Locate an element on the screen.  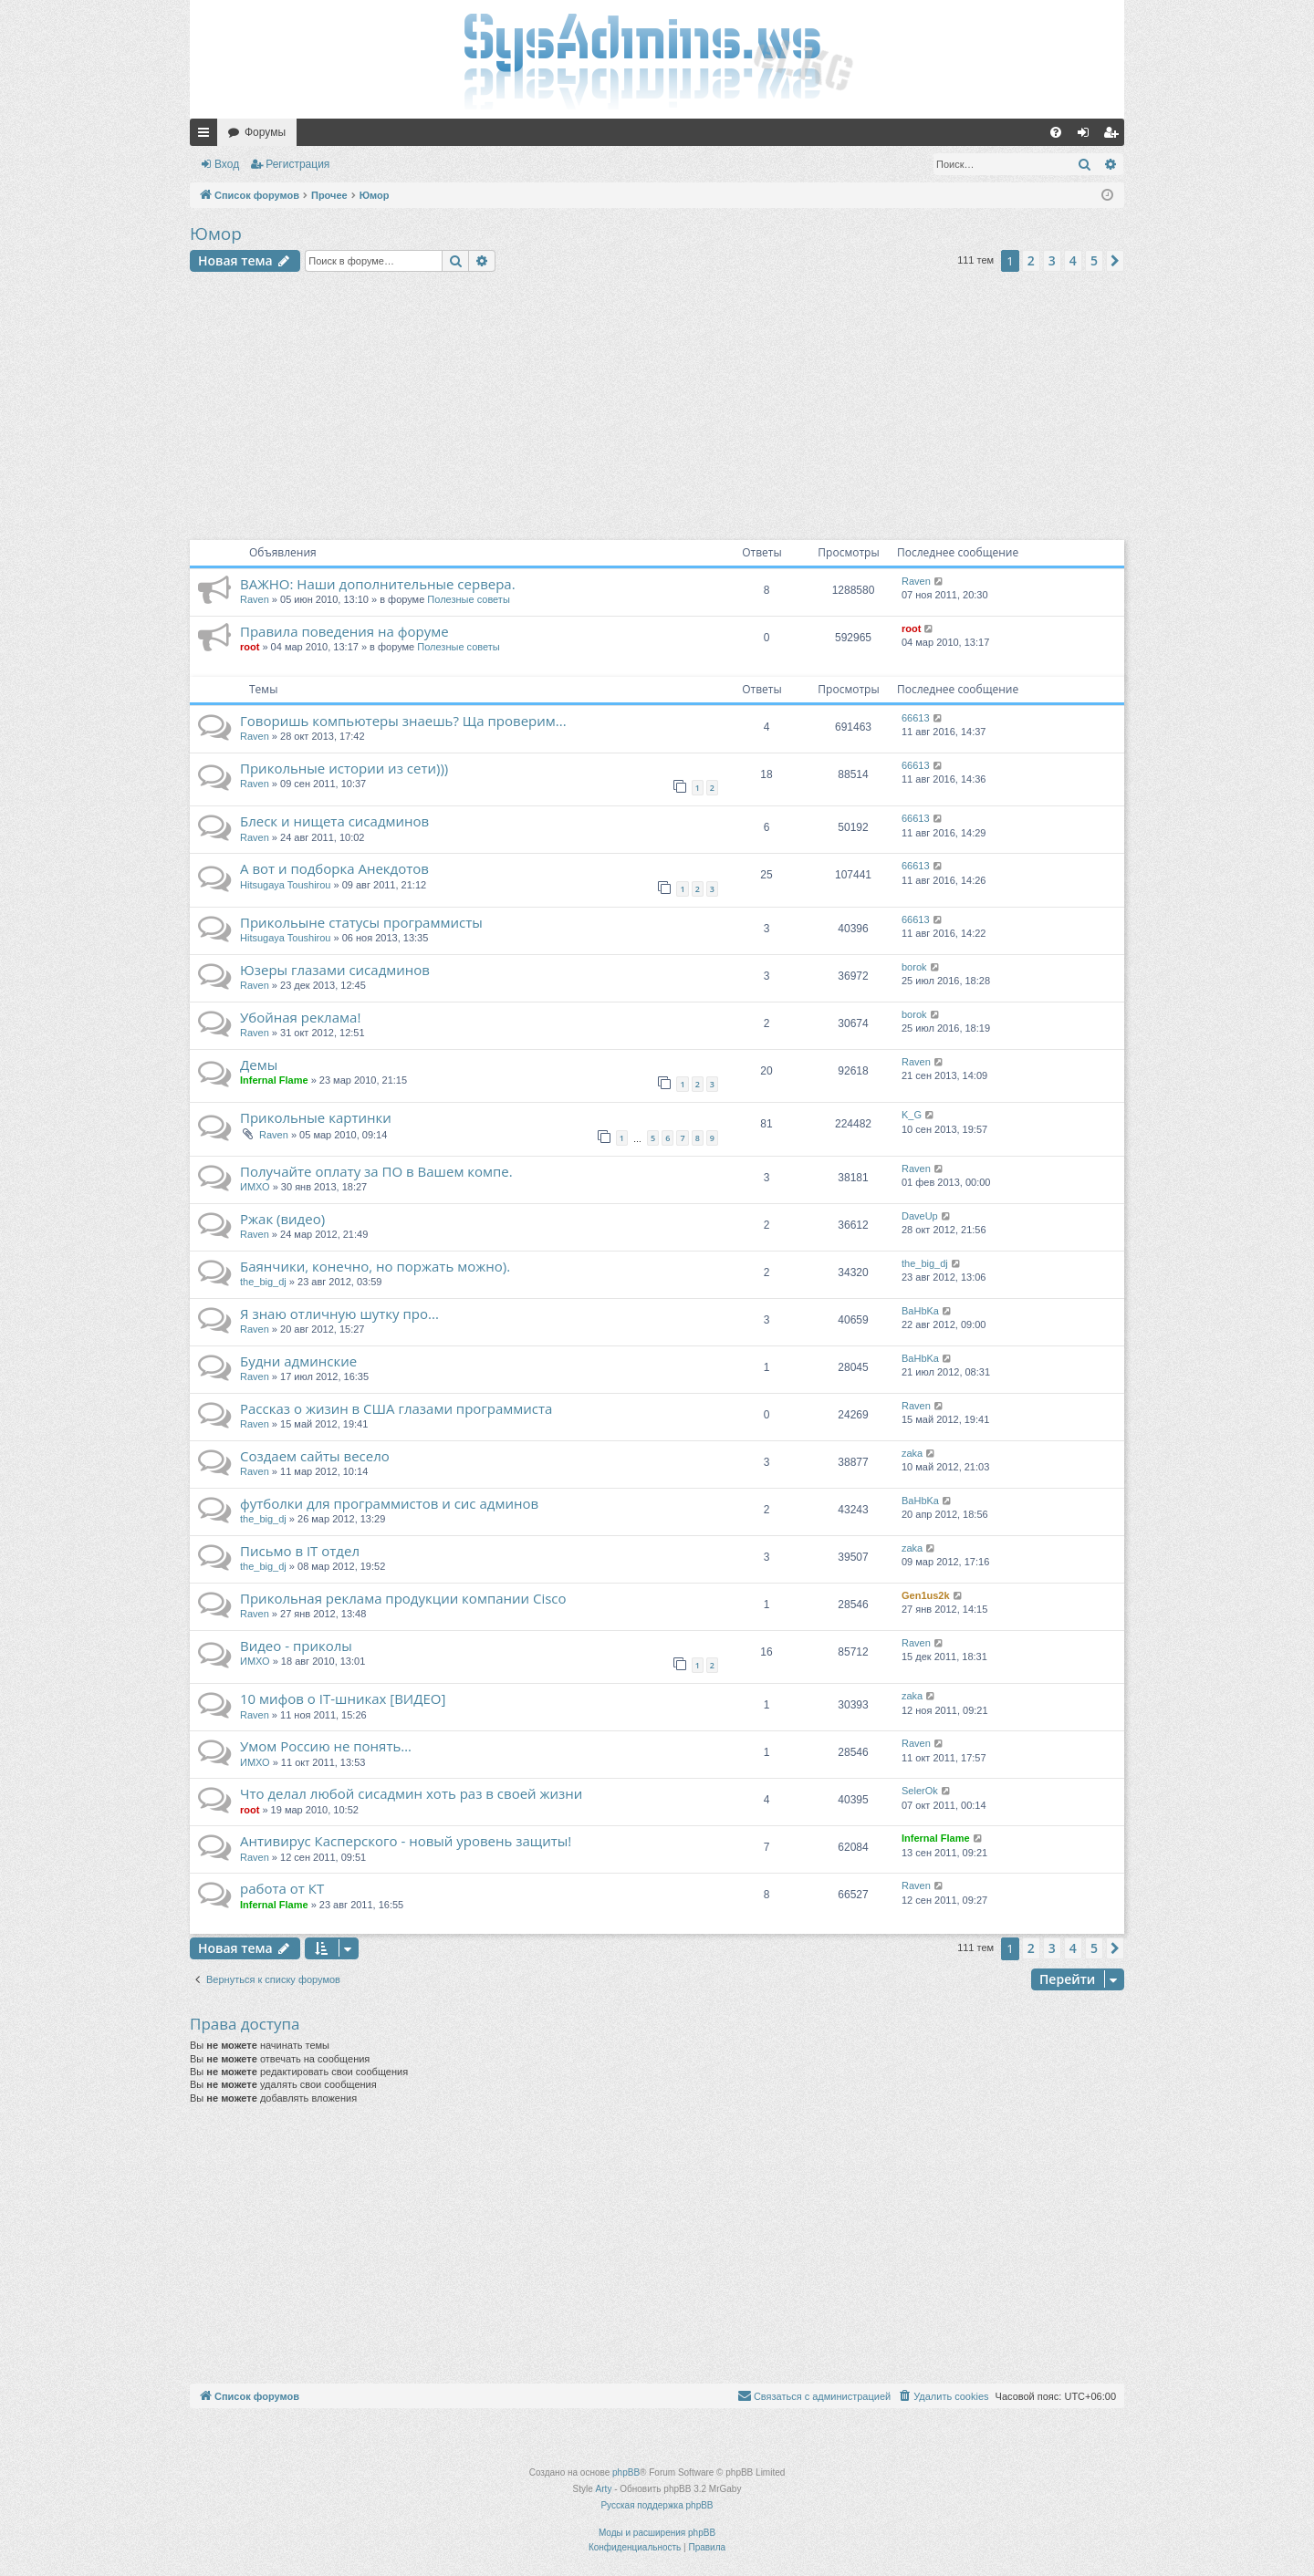
BaHbKa is located at coordinates (920, 1310).